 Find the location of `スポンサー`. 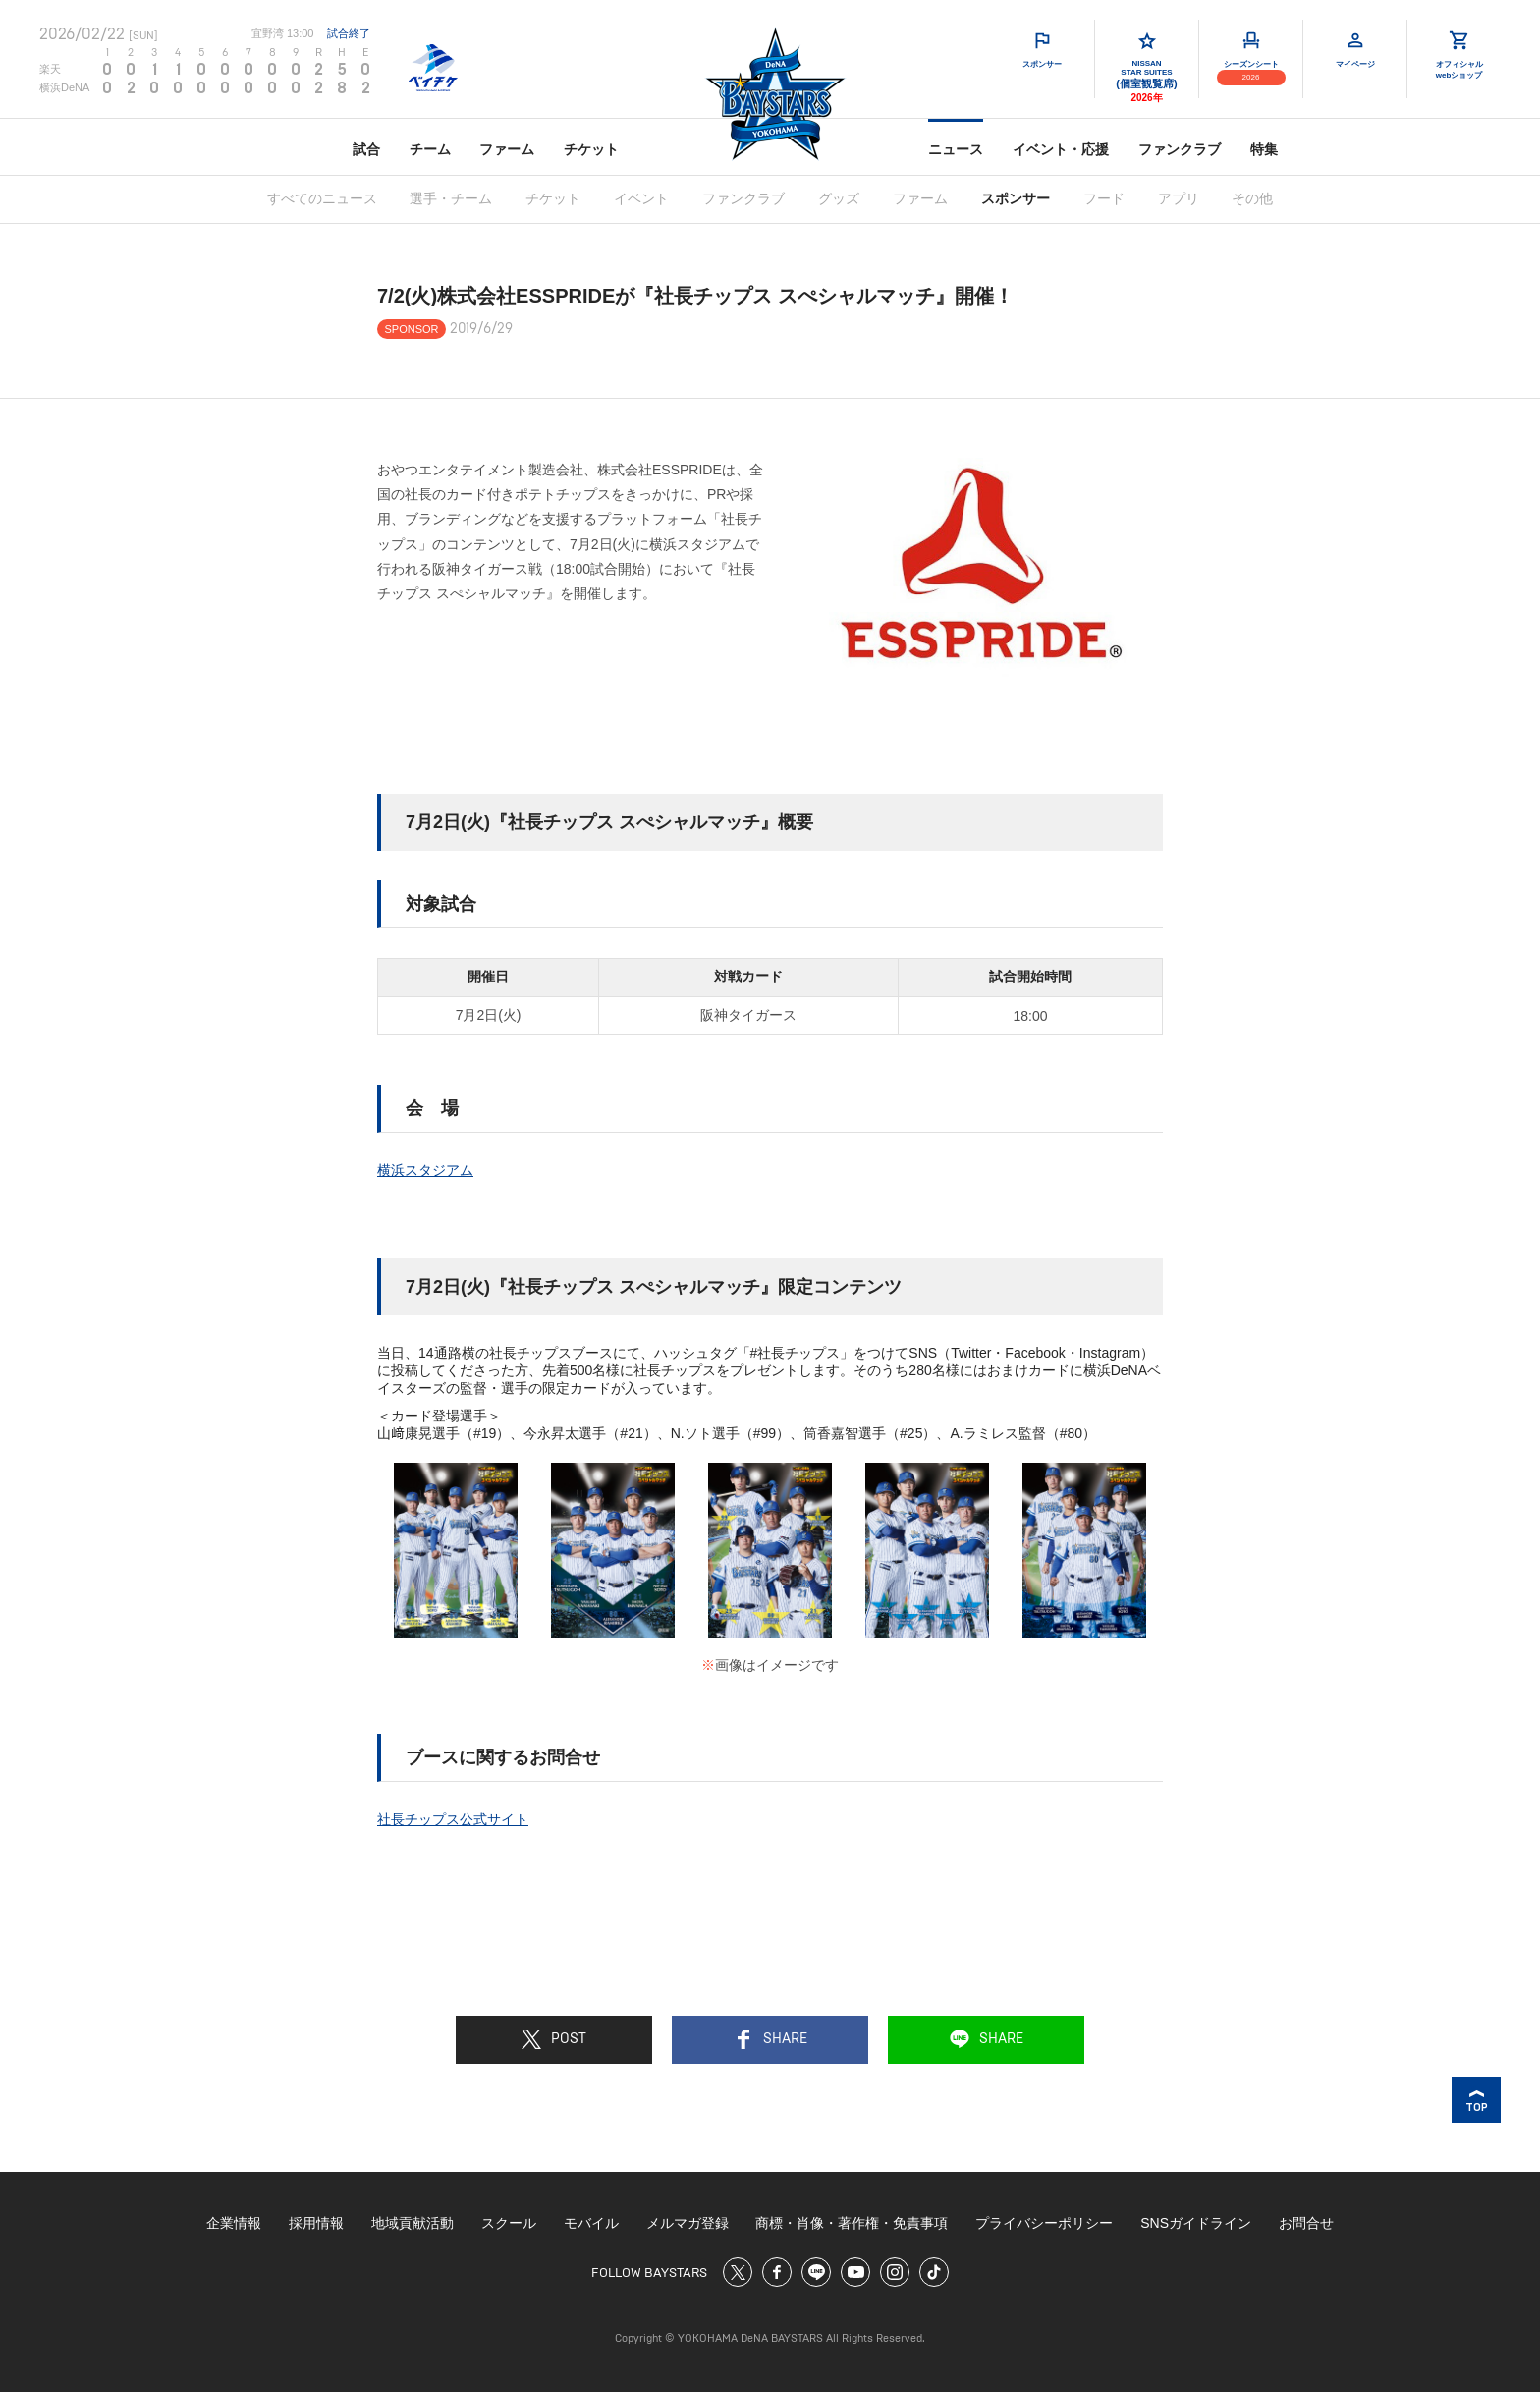

スポンサー is located at coordinates (1015, 198).